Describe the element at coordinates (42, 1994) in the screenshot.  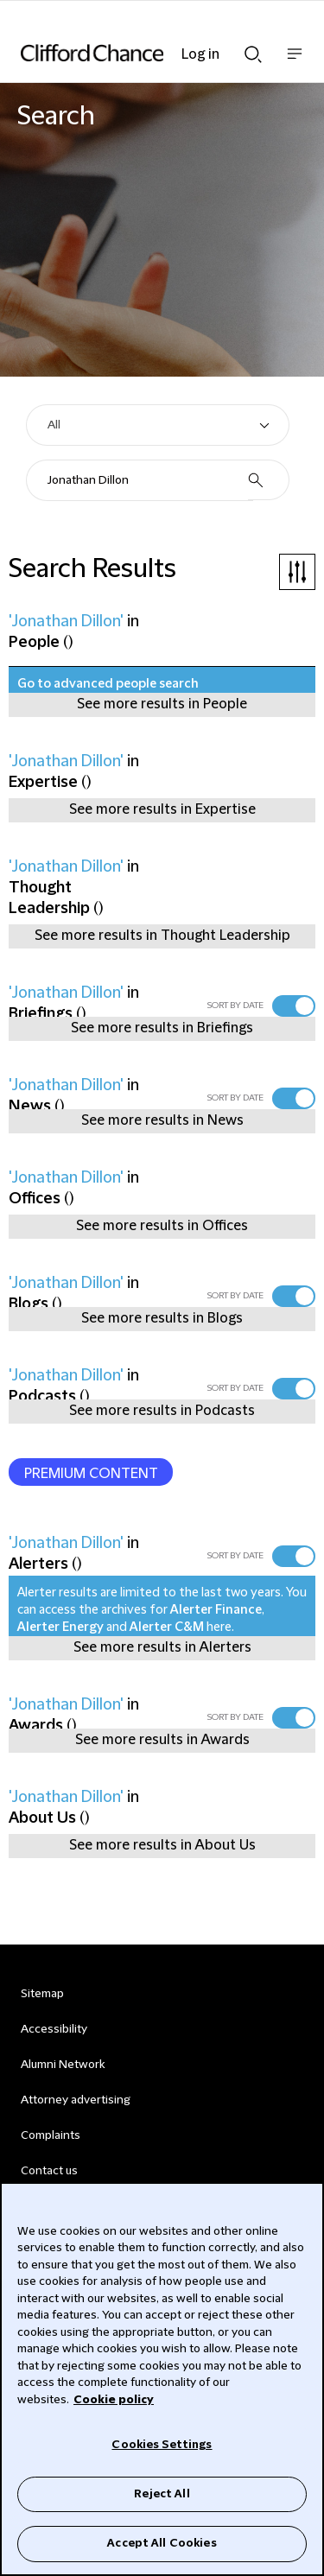
I see `Sitemap` at that location.